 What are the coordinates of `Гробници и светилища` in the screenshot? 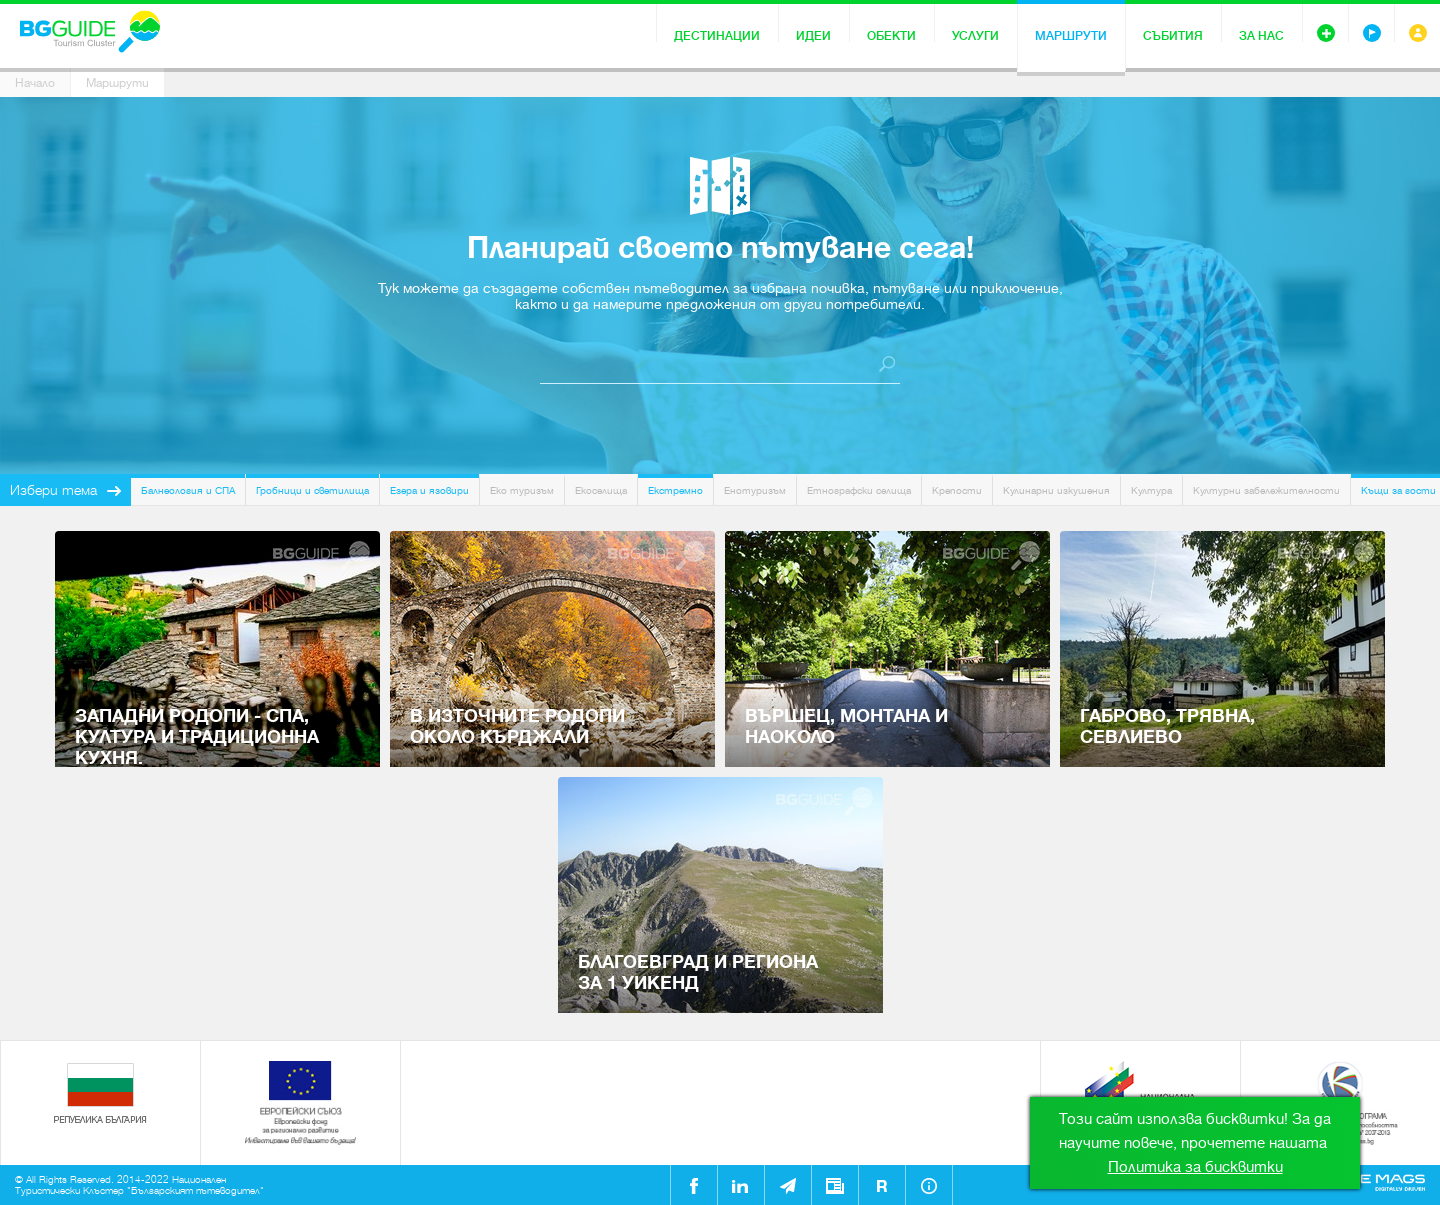 It's located at (312, 490).